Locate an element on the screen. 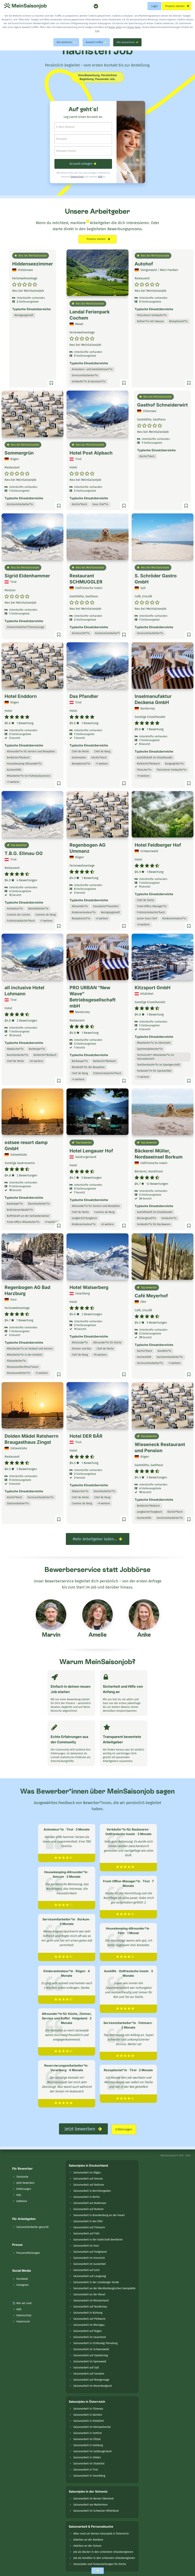  Saisonarbeit in Tirol is located at coordinates (85, 2469).